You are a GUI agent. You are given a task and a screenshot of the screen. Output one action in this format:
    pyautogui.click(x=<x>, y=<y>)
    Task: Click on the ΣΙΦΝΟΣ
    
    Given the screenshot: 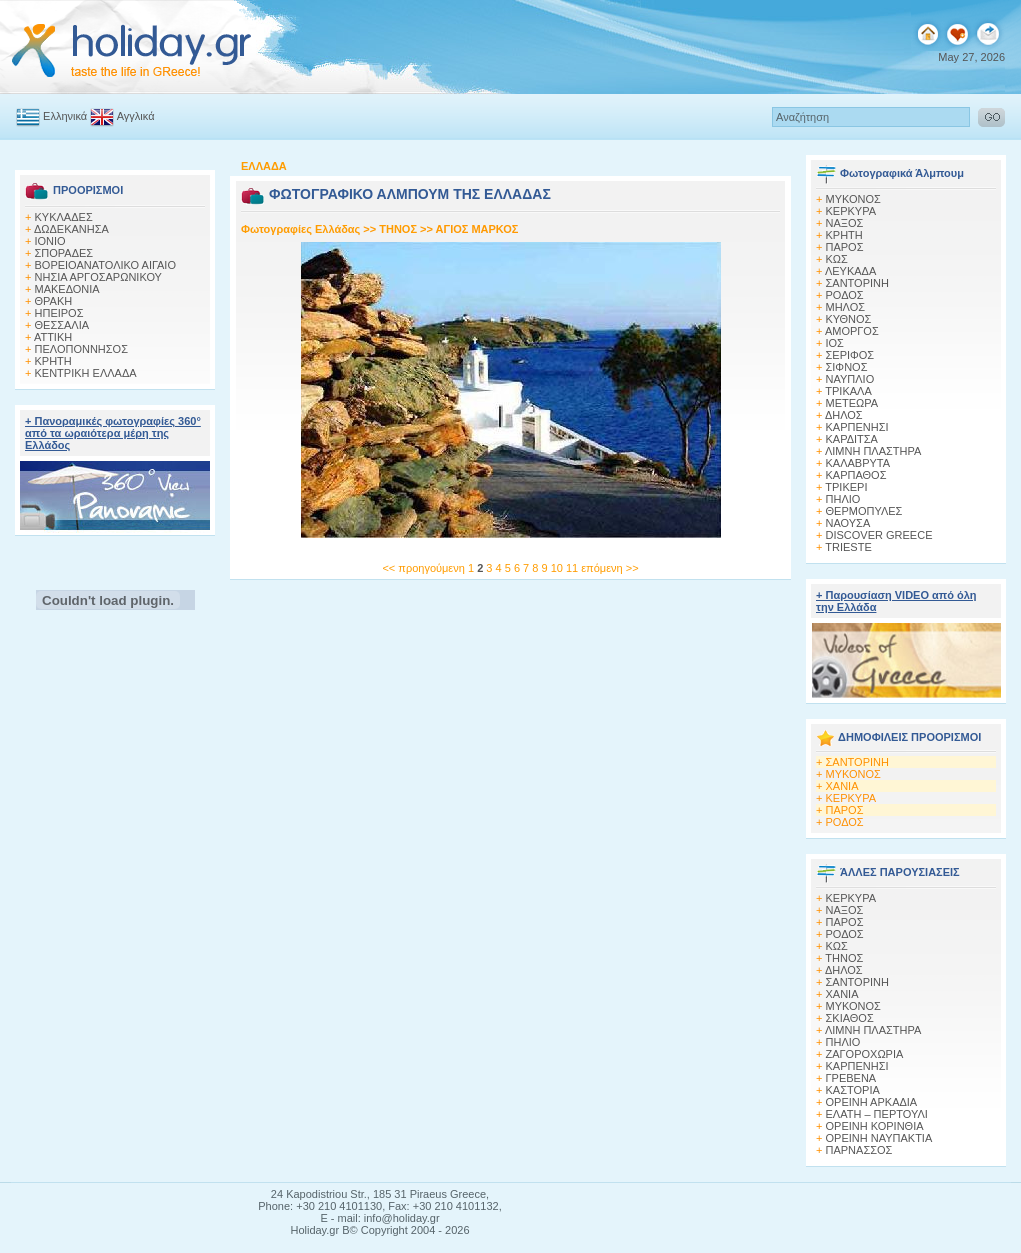 What is the action you would take?
    pyautogui.click(x=847, y=367)
    